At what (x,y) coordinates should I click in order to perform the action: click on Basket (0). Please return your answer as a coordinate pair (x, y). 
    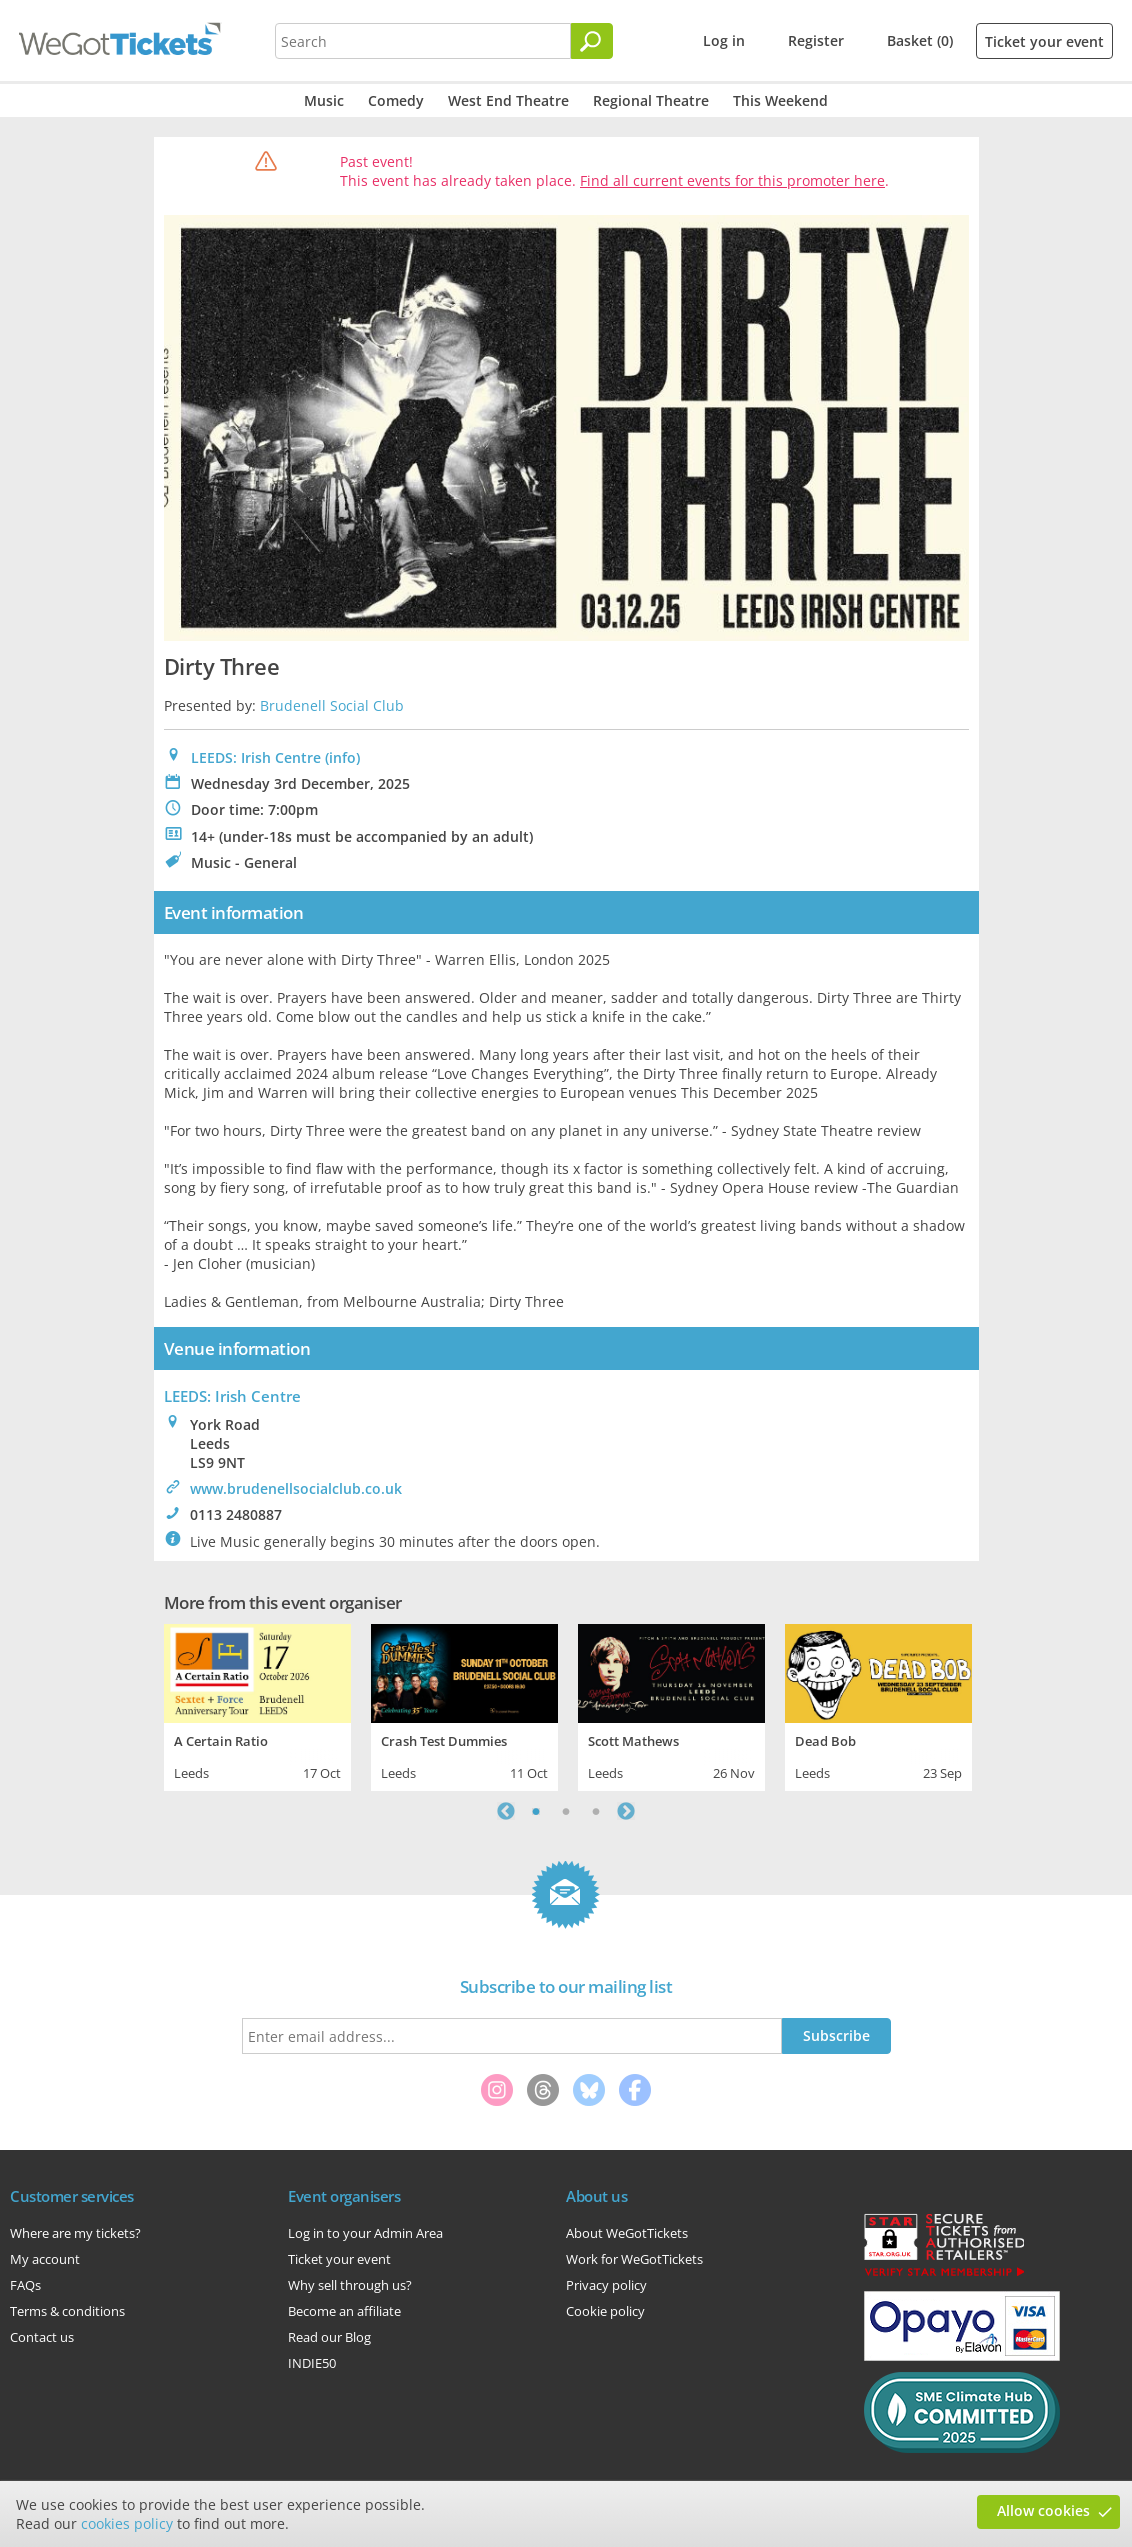
    Looking at the image, I should click on (920, 40).